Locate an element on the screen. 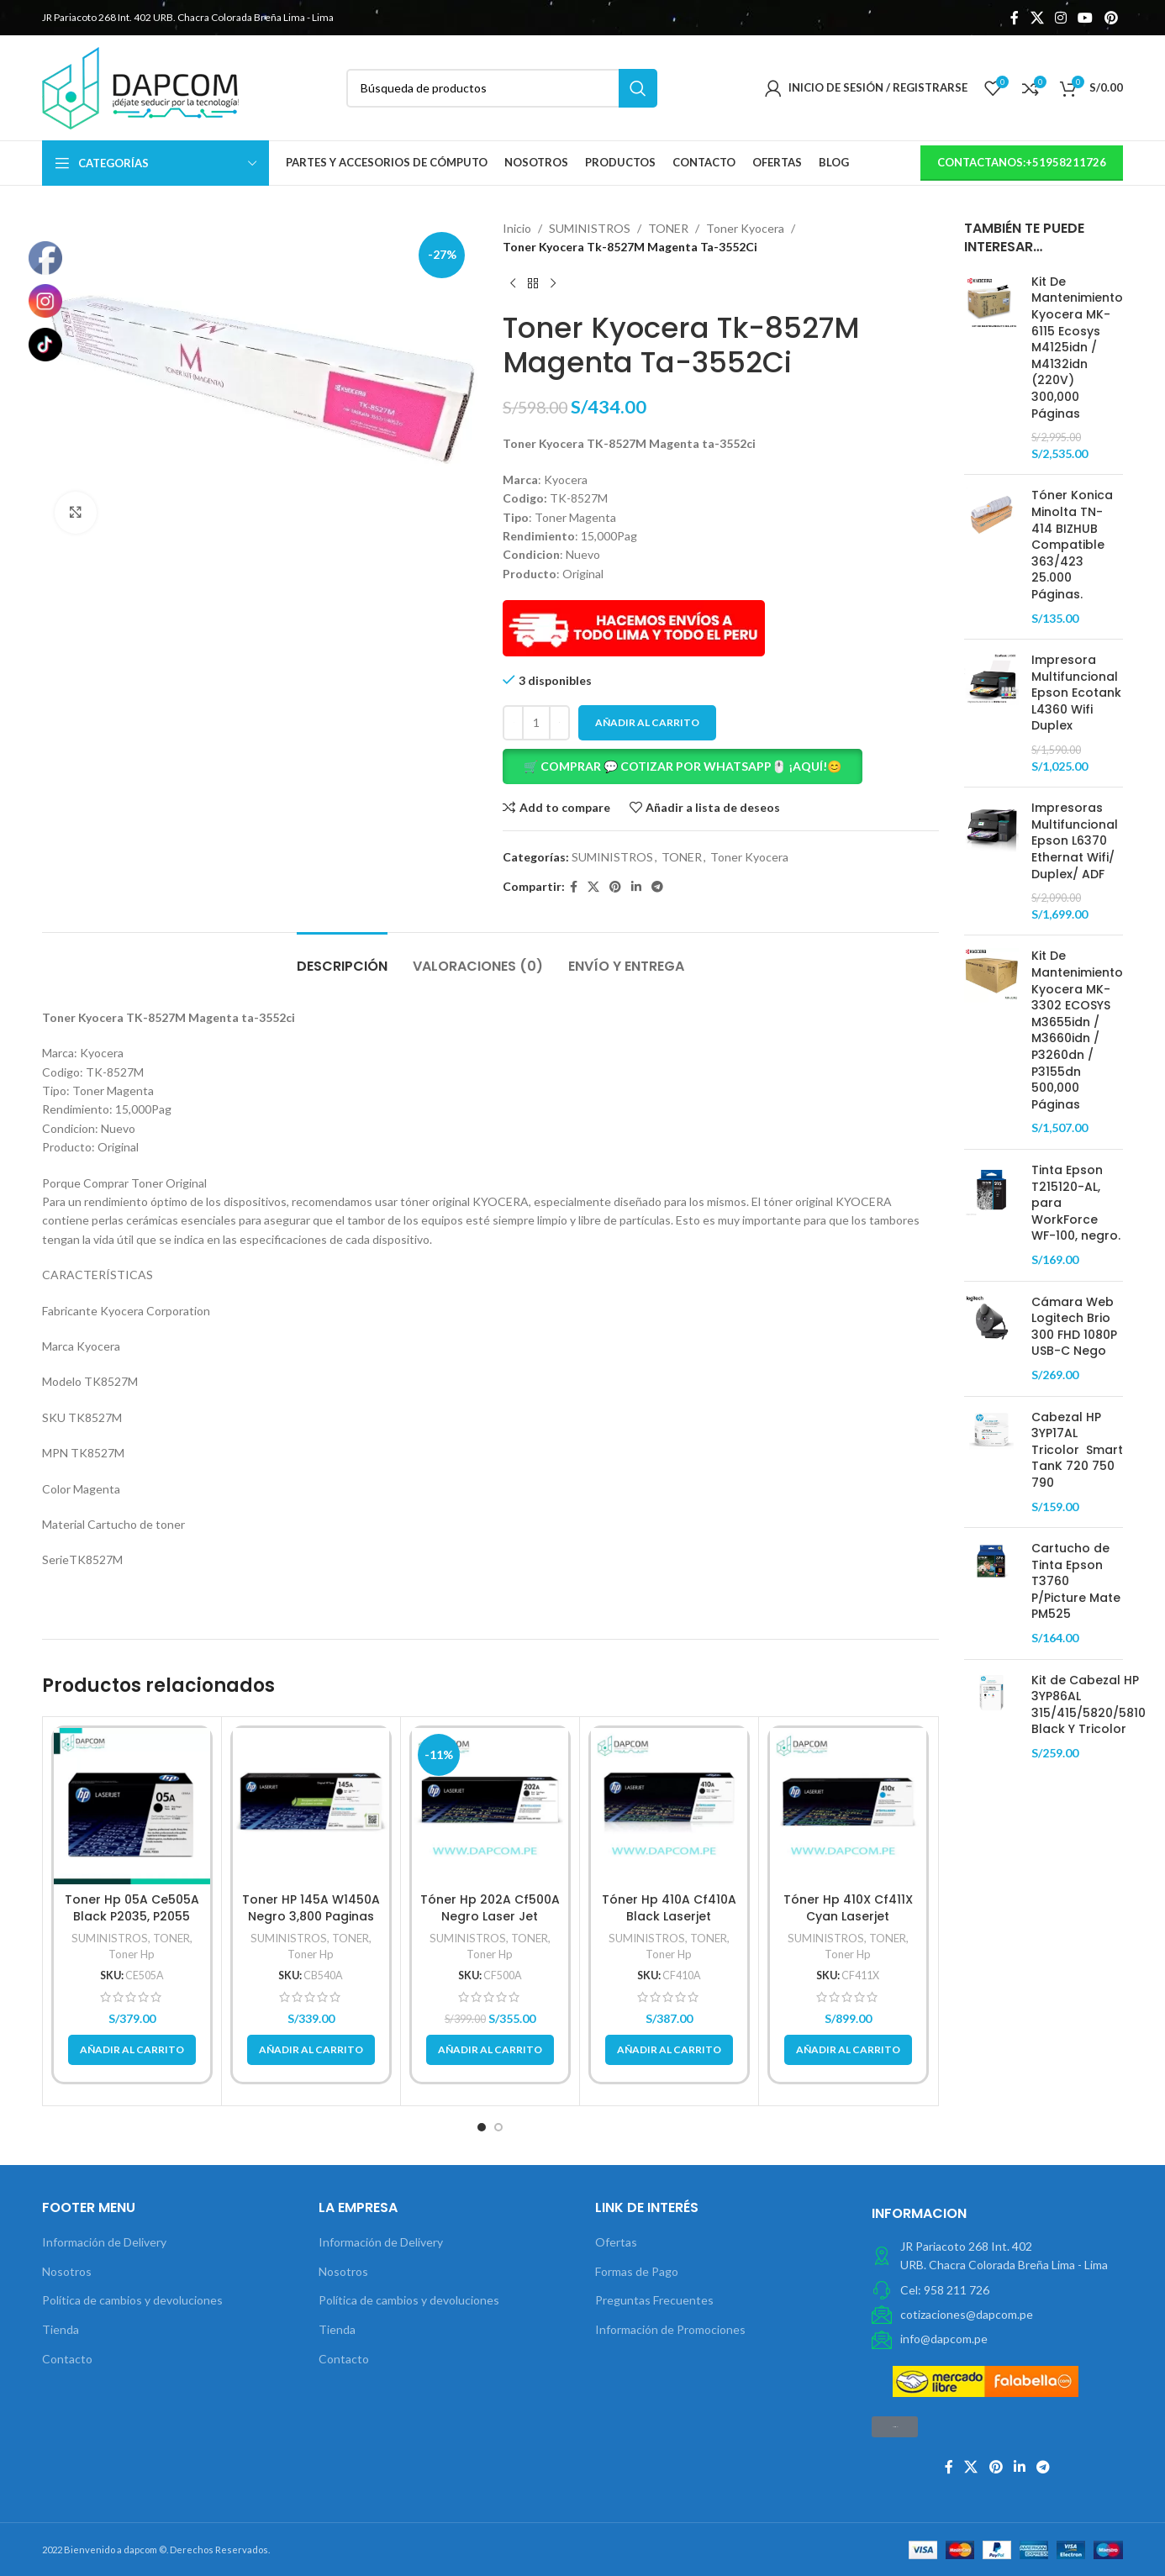 The image size is (1165, 2576). [Elemento de la lista de enlace] is located at coordinates (997, 2290).